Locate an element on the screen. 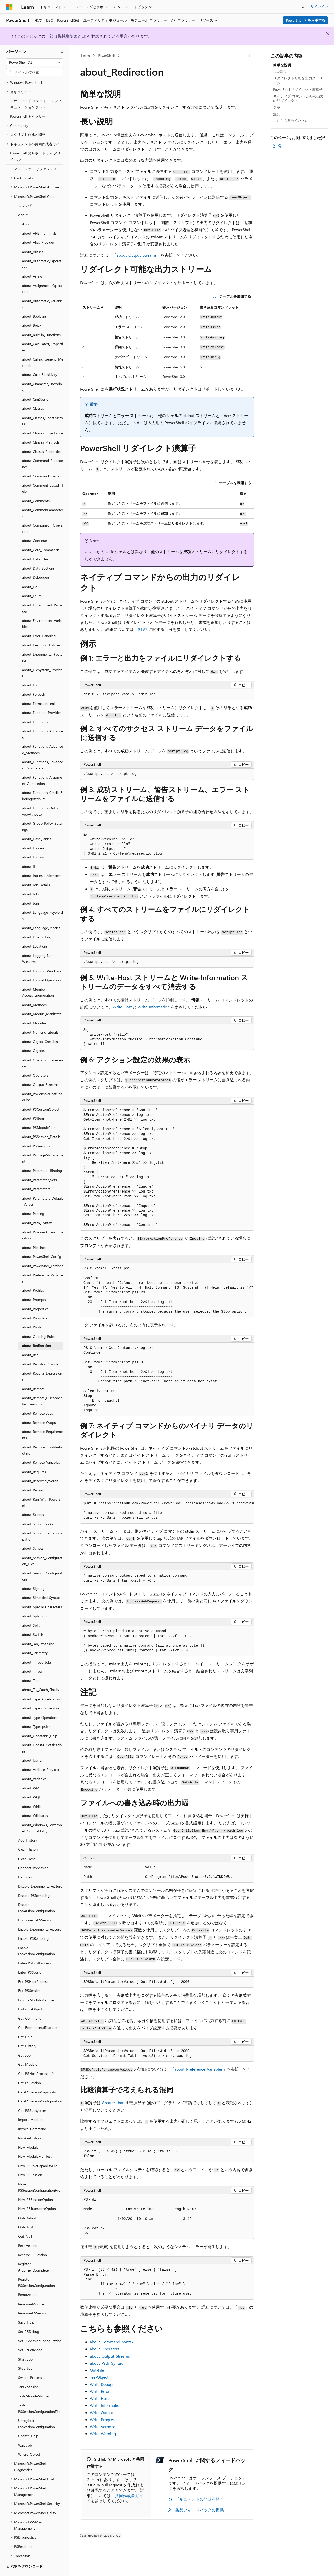 The image size is (334, 2576). about_Throw [treeitem] is located at coordinates (32, 1657).